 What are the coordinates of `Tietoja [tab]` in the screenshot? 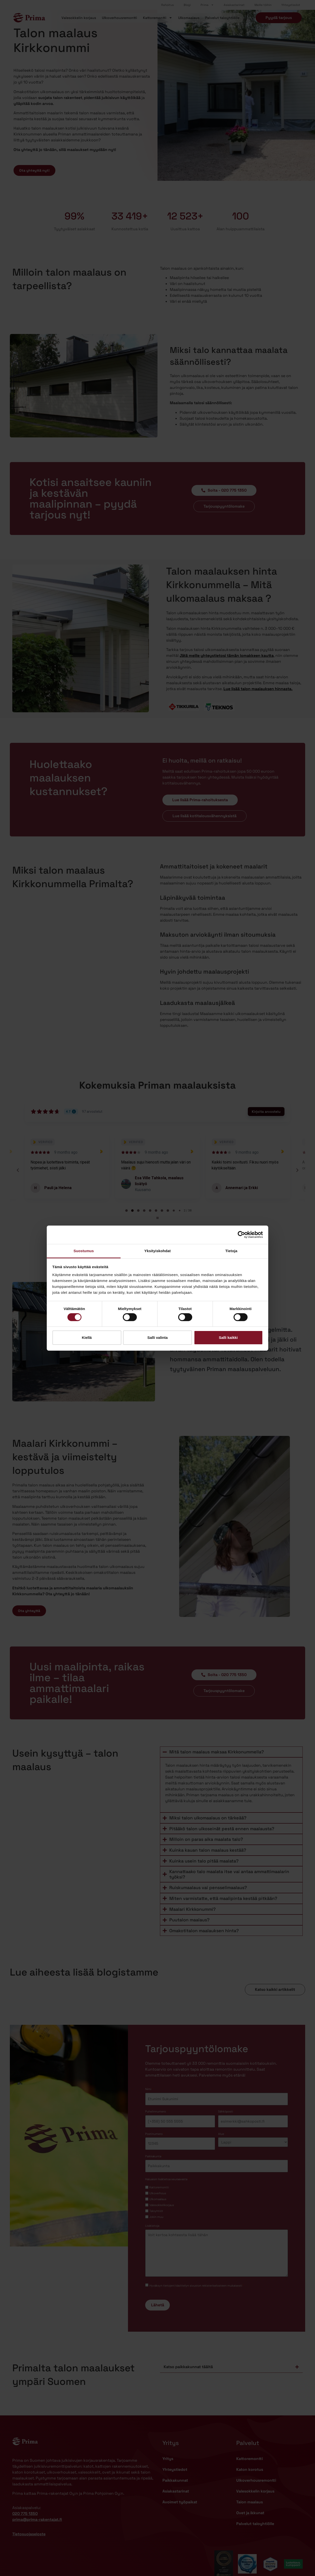 It's located at (231, 1250).